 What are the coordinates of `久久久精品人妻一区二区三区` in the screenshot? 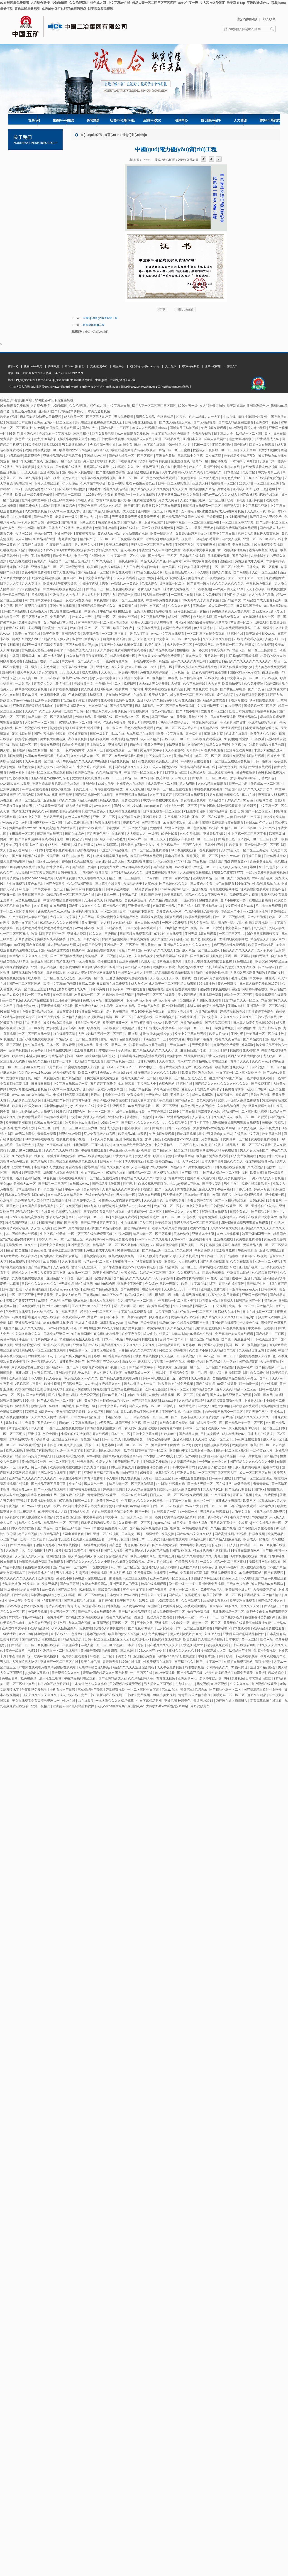 It's located at (92, 756).